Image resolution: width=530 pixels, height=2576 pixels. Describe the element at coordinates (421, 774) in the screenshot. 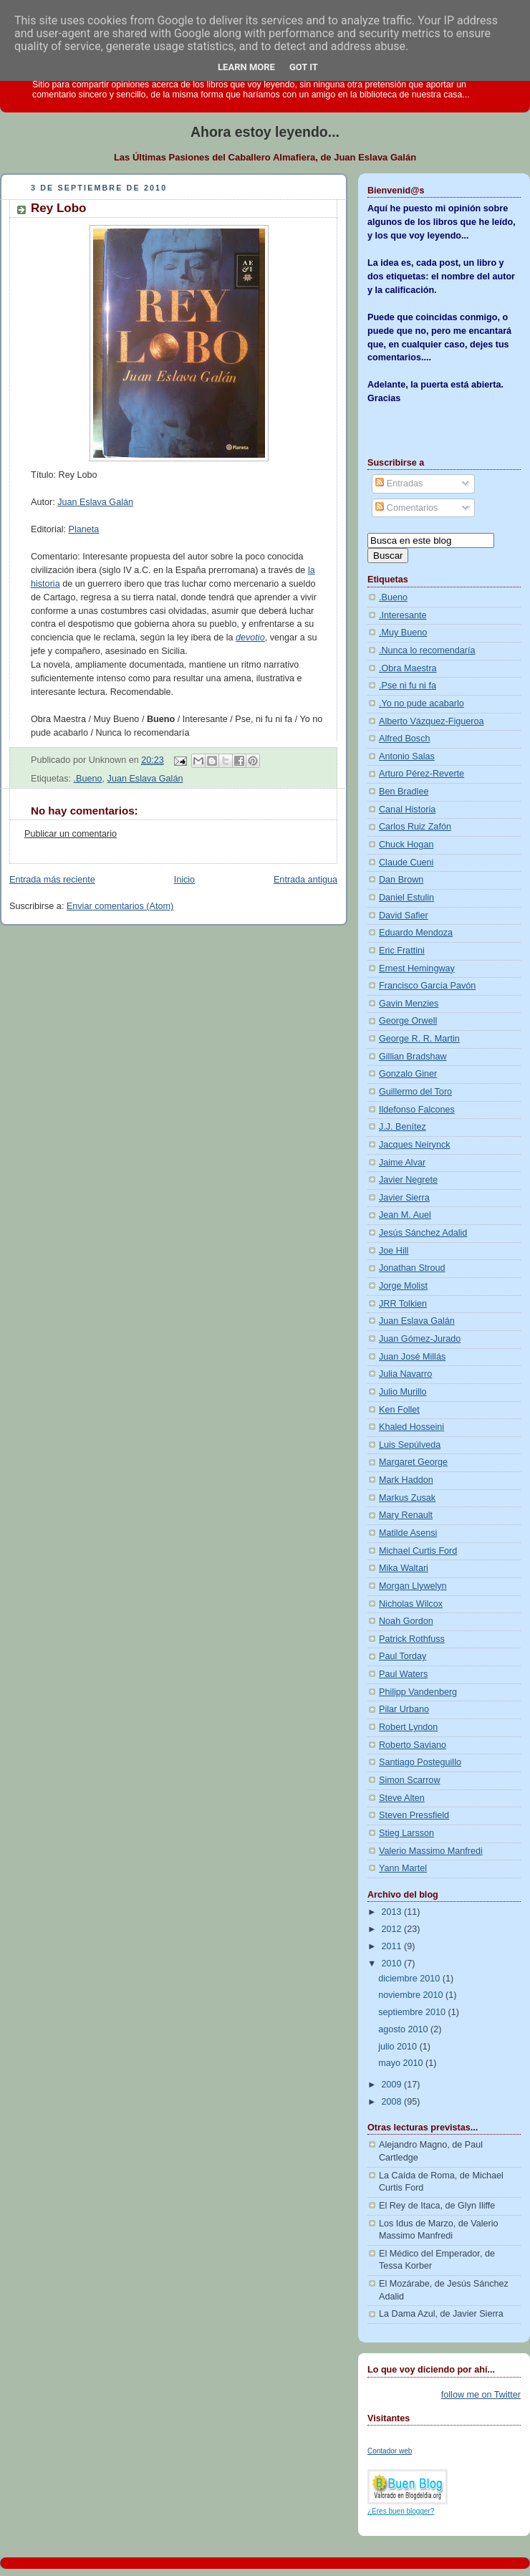

I see `Arturo Pérez-Reverte` at that location.